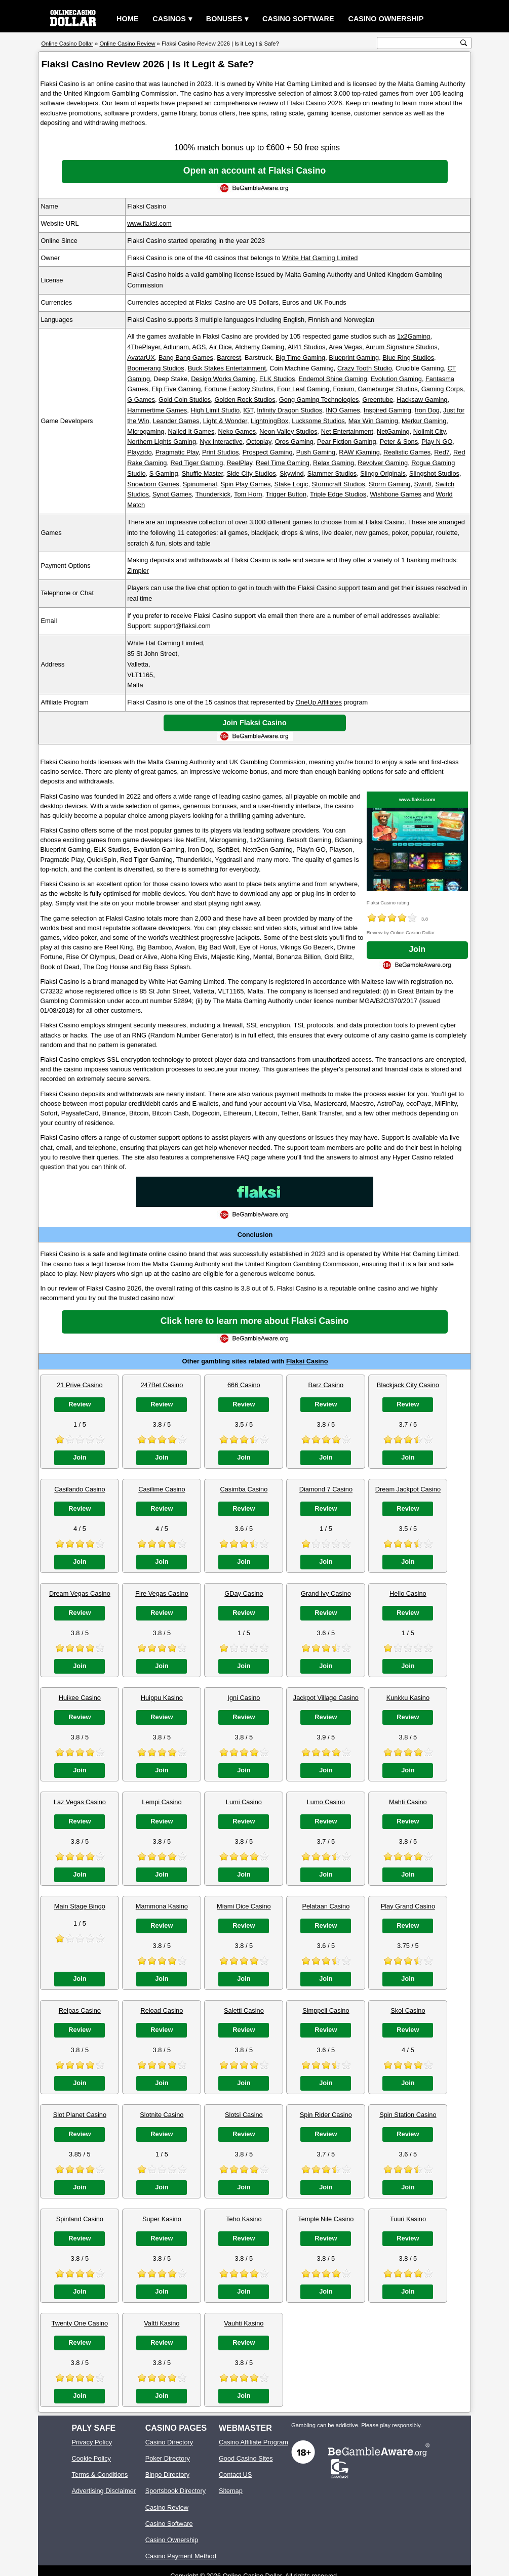 This screenshot has width=509, height=2576. Describe the element at coordinates (243, 1385) in the screenshot. I see `666 Casino` at that location.